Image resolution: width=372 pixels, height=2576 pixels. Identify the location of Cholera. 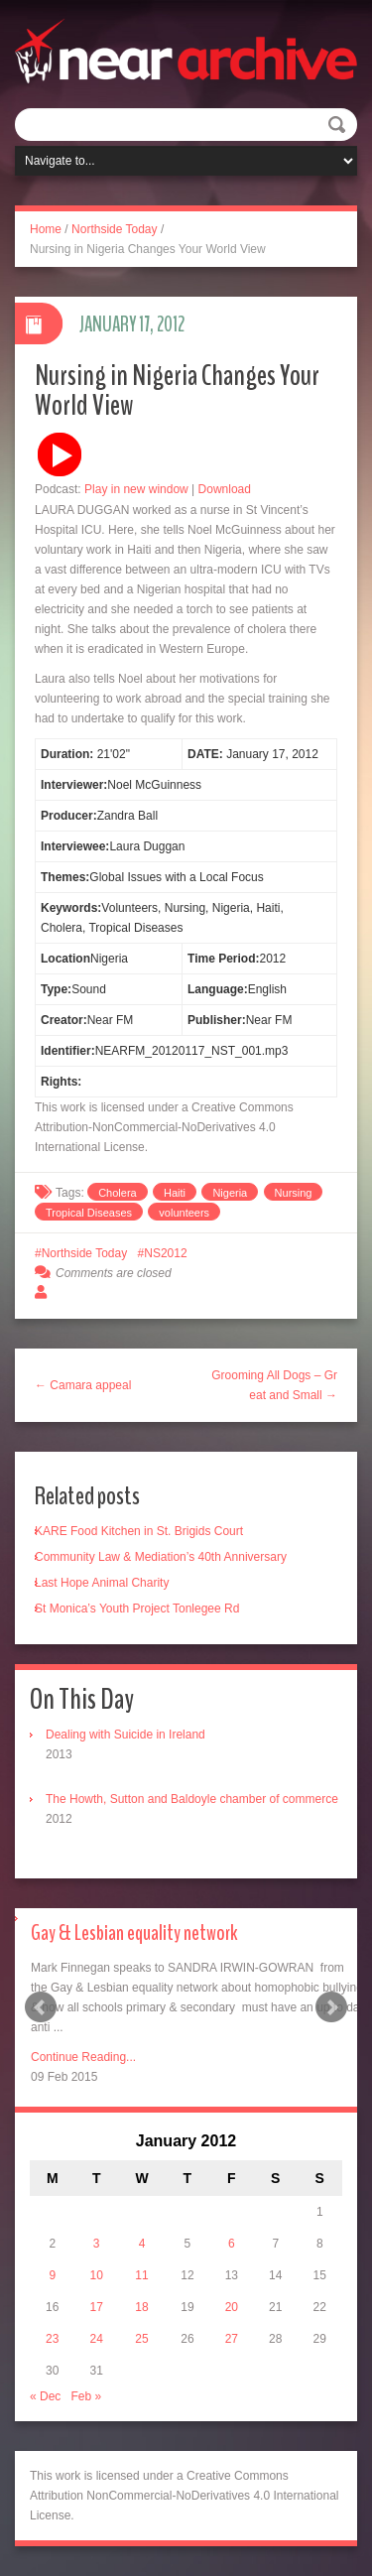
(117, 1193).